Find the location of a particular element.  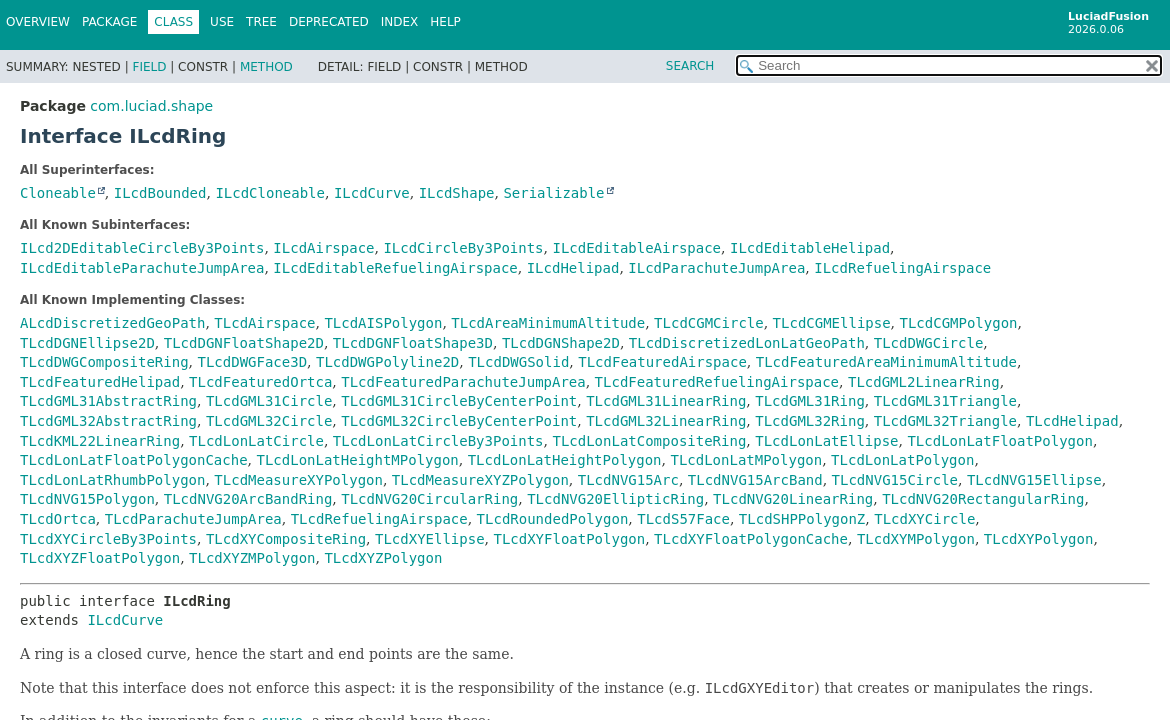

TLcdLonLatCompositeRing is located at coordinates (649, 441).